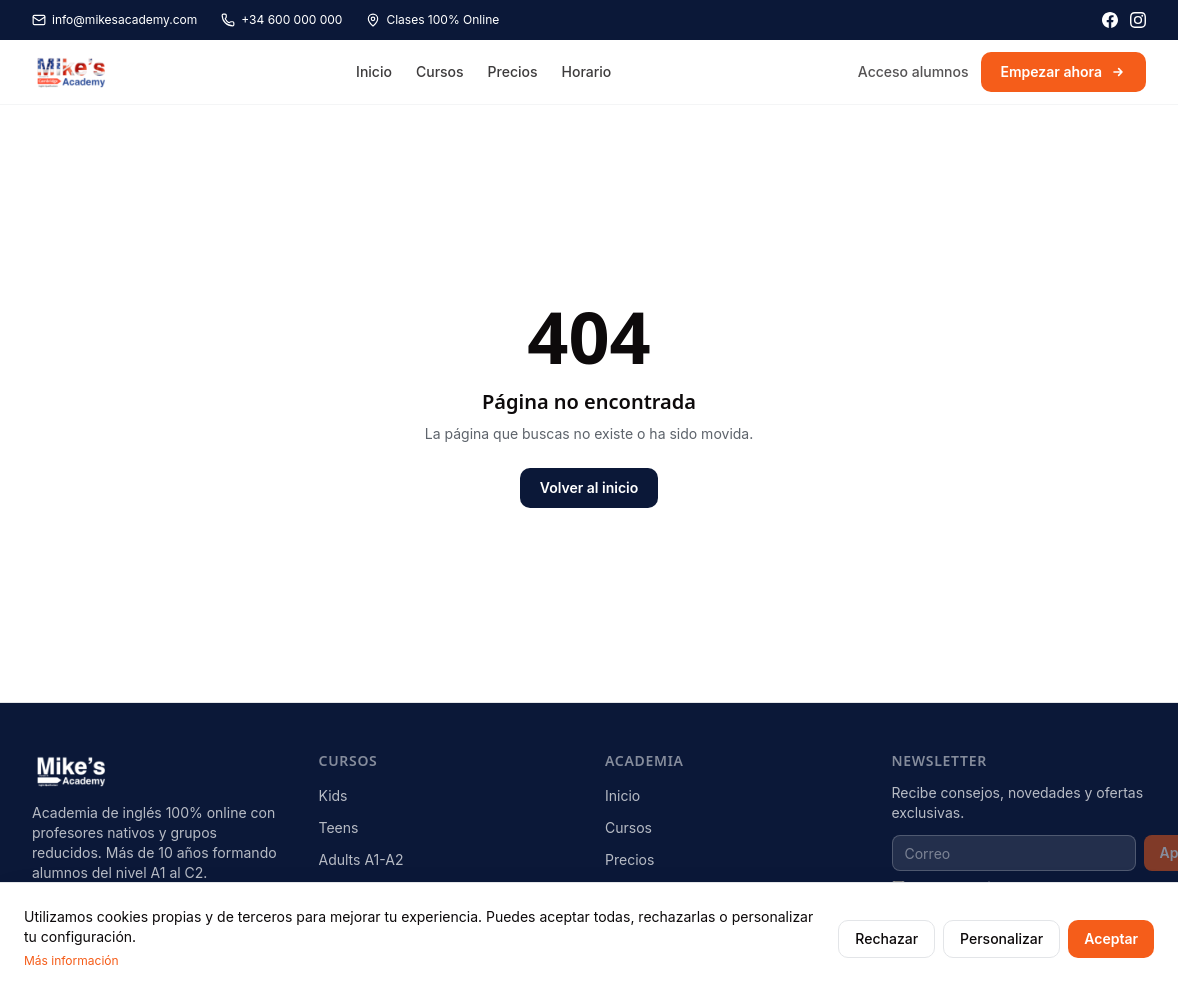  Describe the element at coordinates (374, 71) in the screenshot. I see `Inicio` at that location.